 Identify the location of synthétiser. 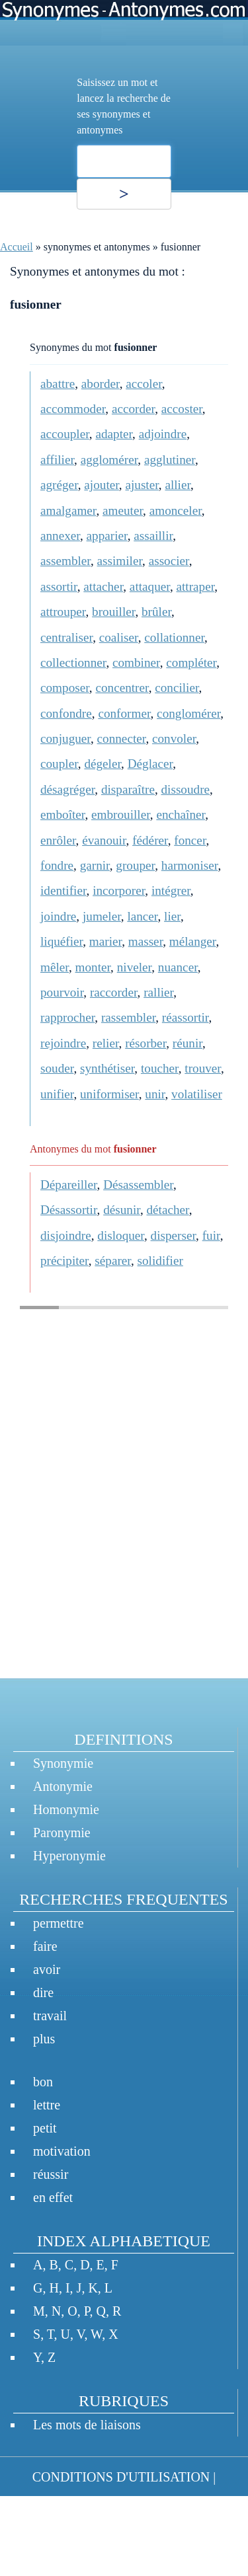
(107, 1068).